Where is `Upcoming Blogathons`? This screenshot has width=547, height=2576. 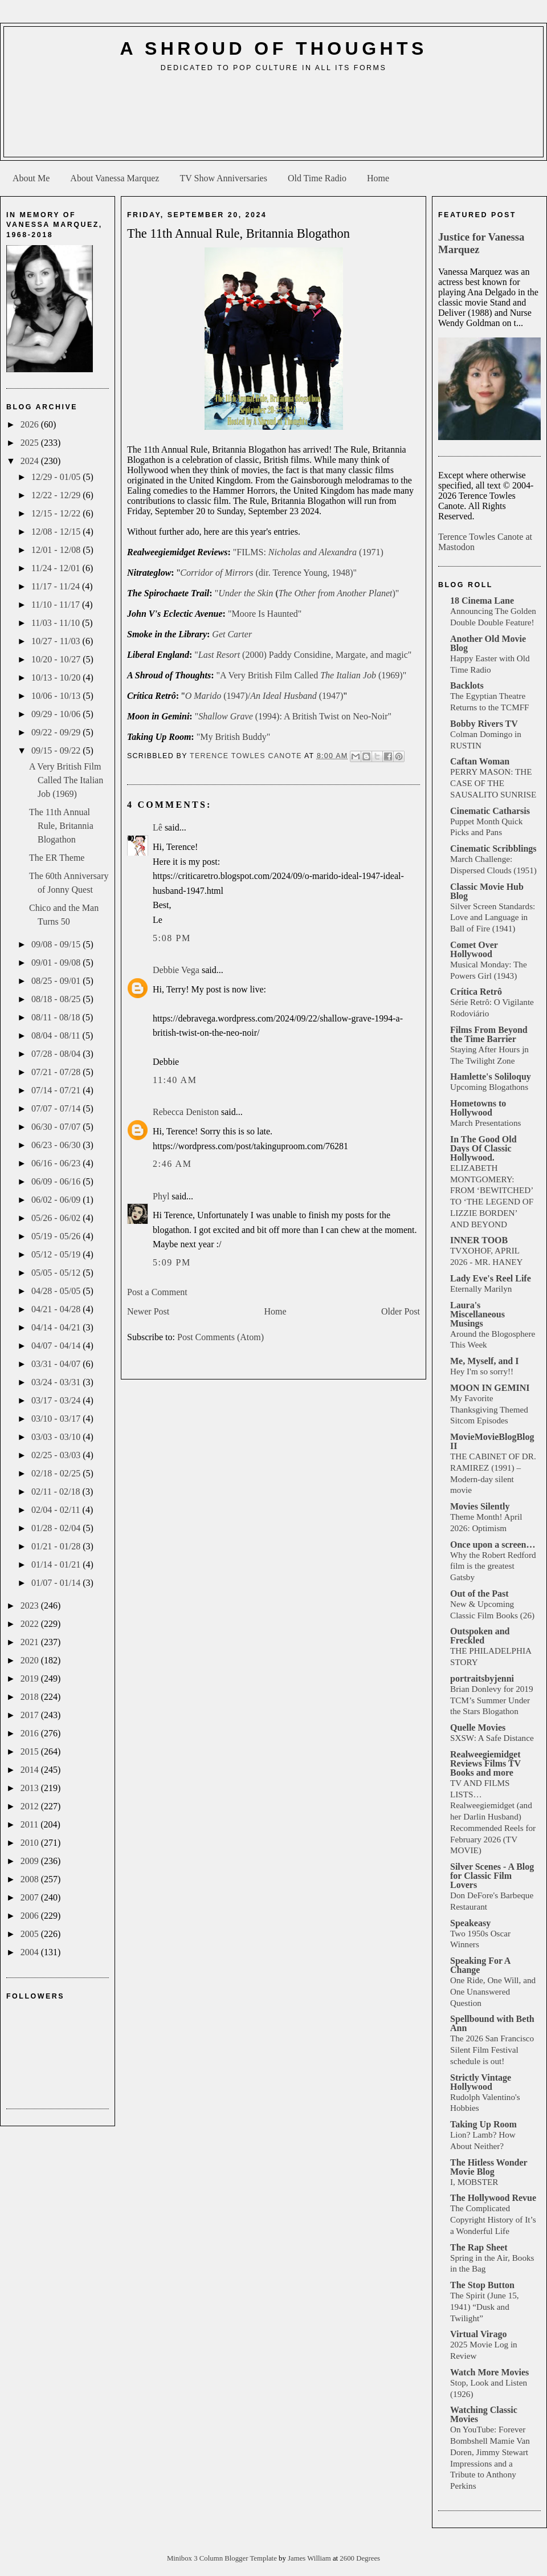
Upcoming Blogathons is located at coordinates (489, 1087).